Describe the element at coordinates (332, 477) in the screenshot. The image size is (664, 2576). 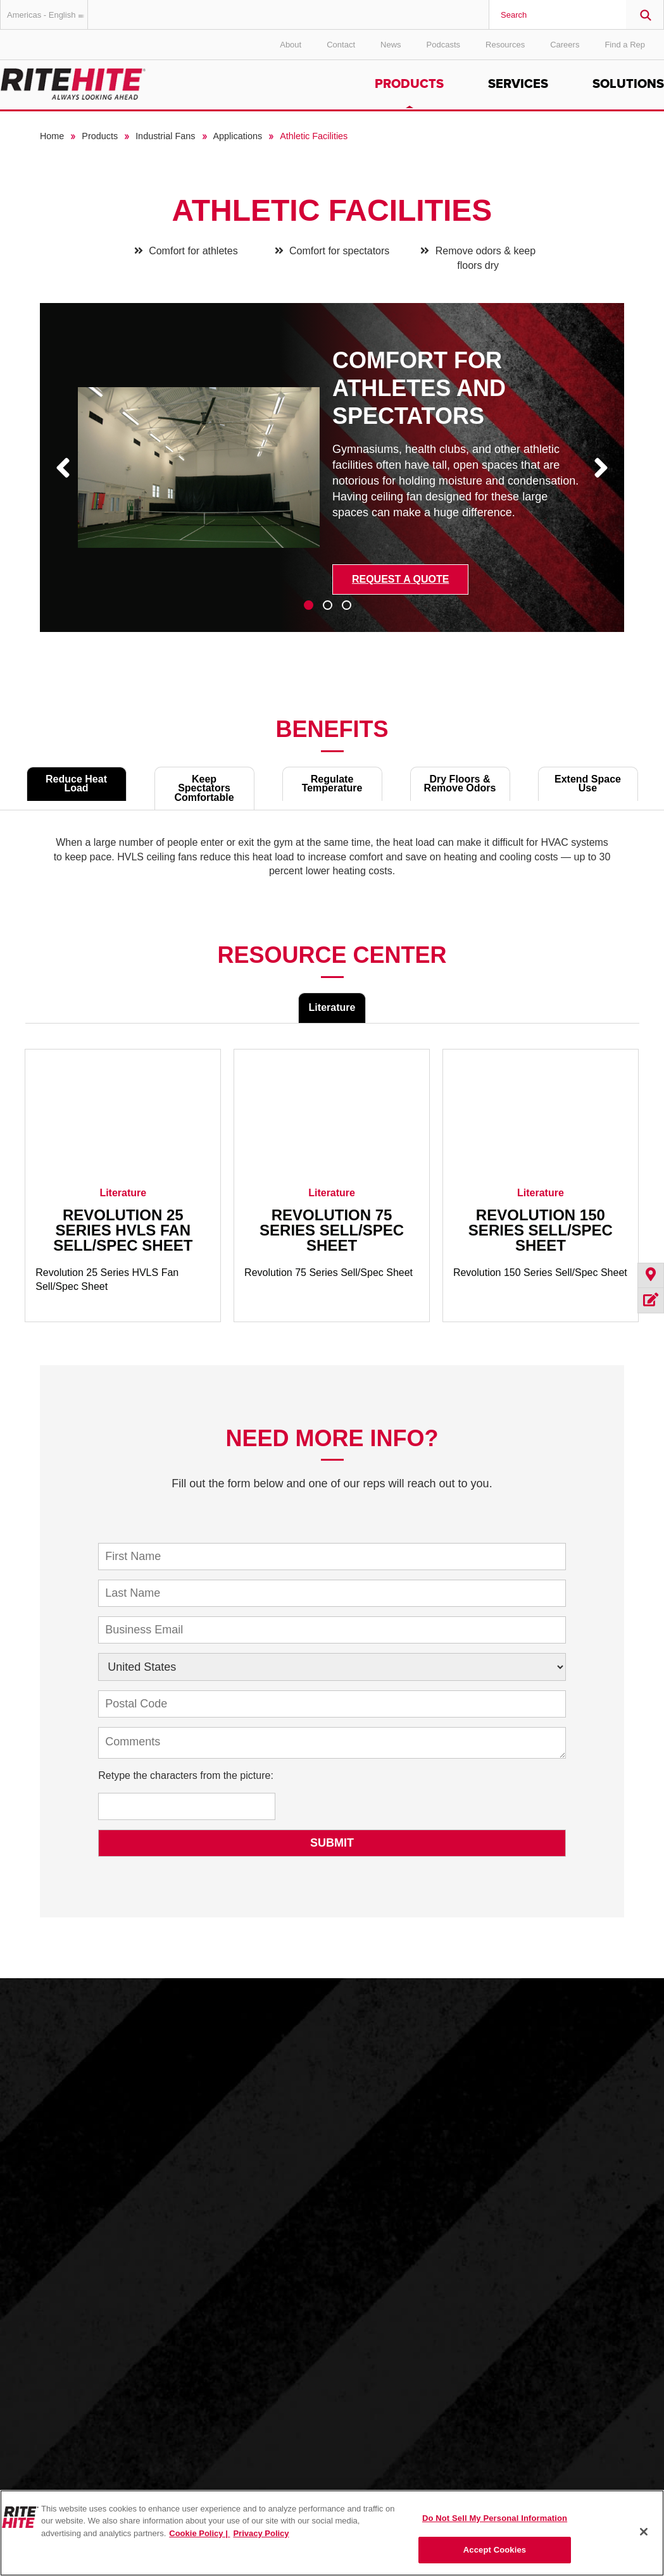
I see `[tabpanel]` at that location.